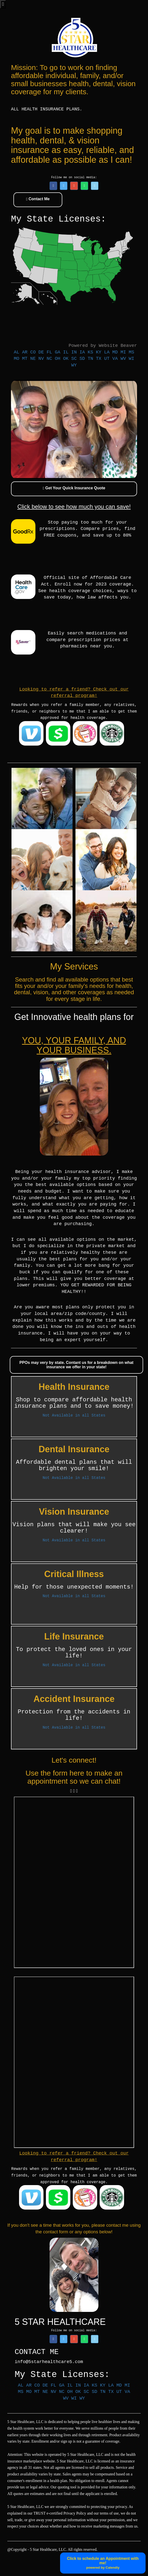 This screenshot has width=148, height=2576. Describe the element at coordinates (57, 352) in the screenshot. I see `GA` at that location.